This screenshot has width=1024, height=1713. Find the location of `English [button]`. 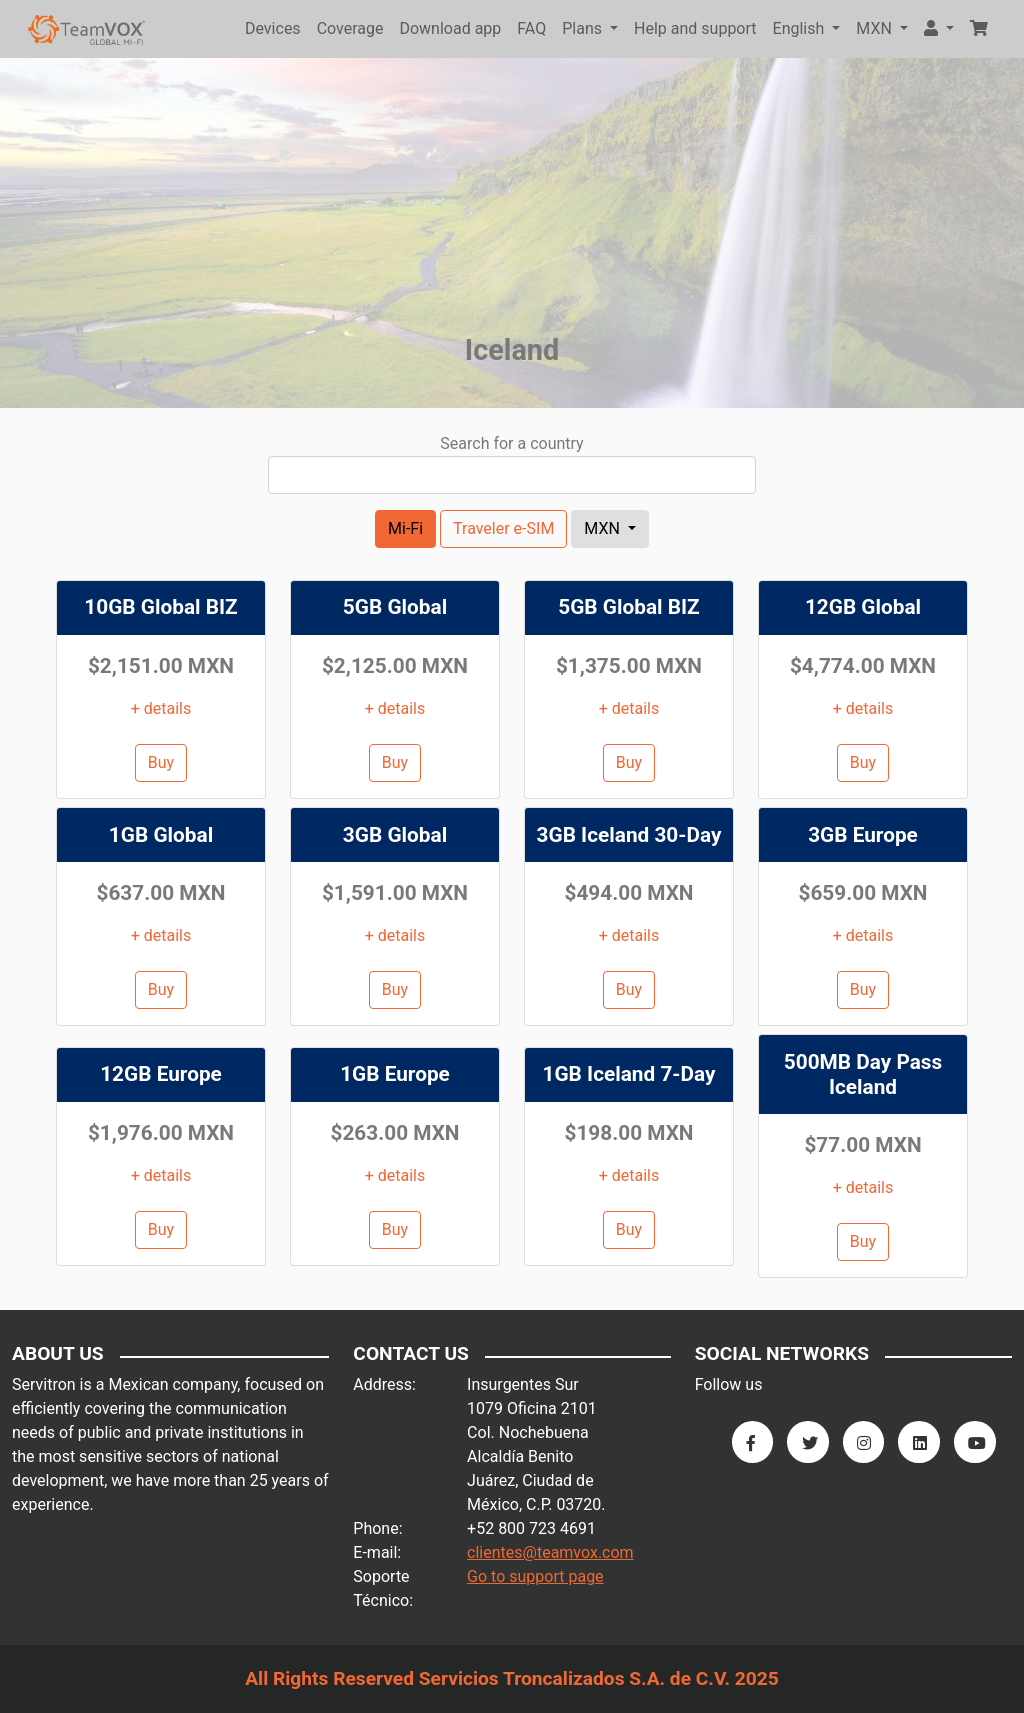

English [button] is located at coordinates (801, 28).